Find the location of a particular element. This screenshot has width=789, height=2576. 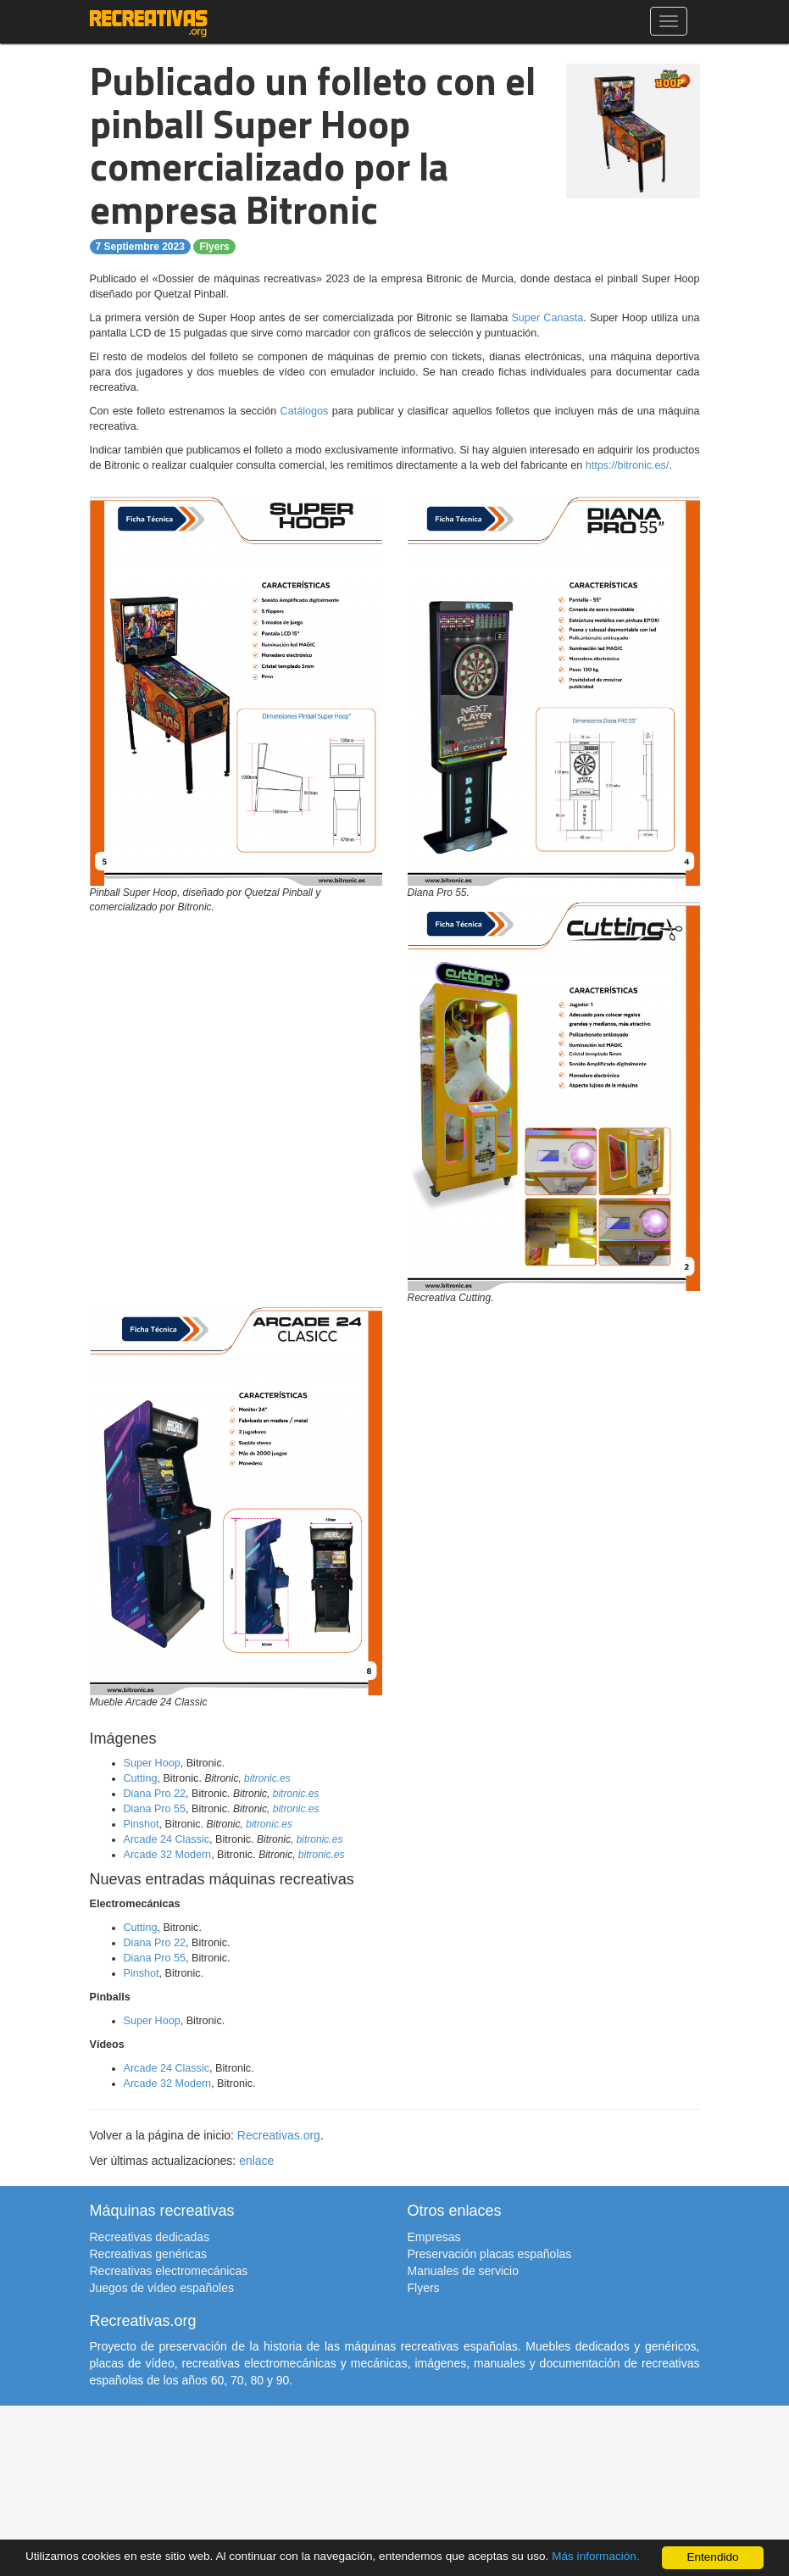

Recreativas genéricas is located at coordinates (149, 2254).